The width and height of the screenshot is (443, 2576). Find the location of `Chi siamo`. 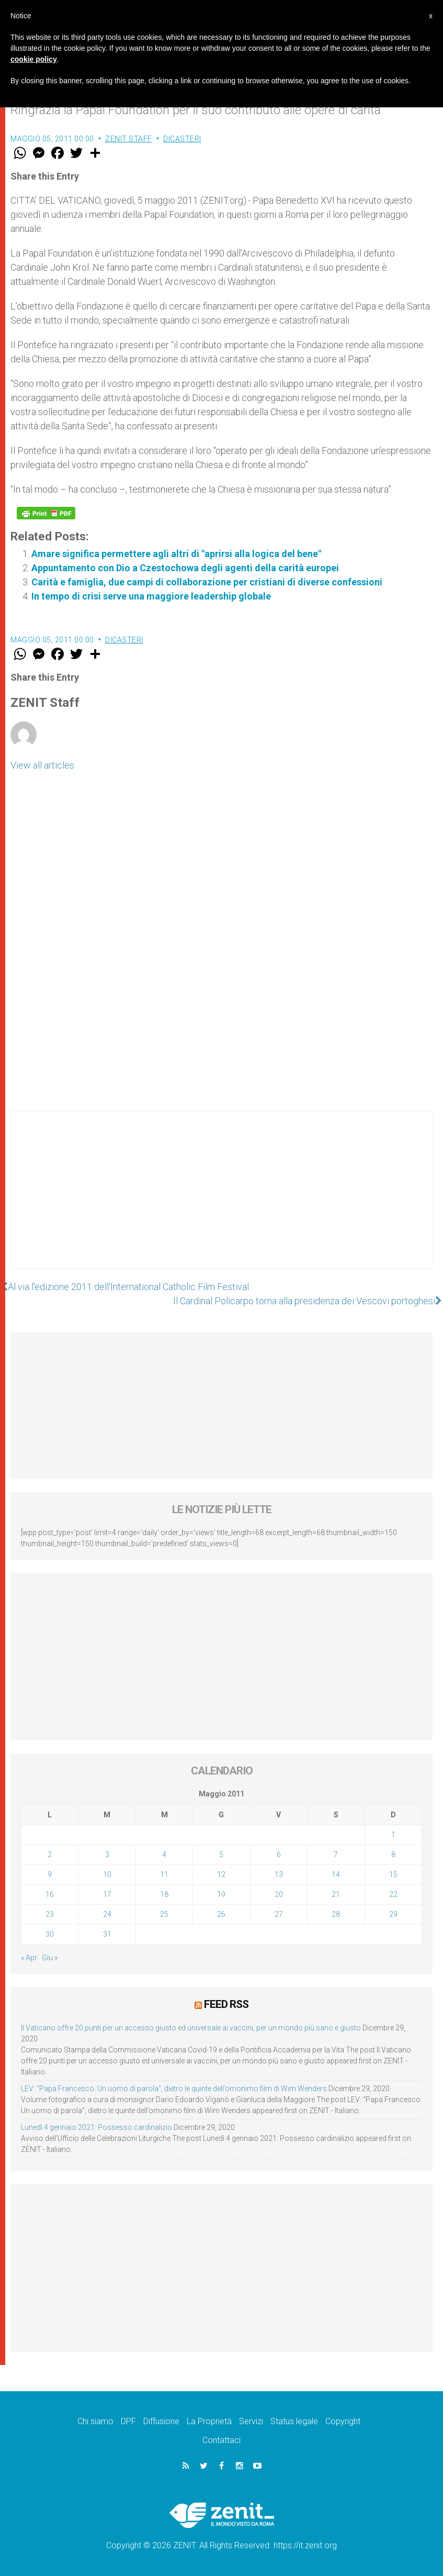

Chi siamo is located at coordinates (95, 2421).